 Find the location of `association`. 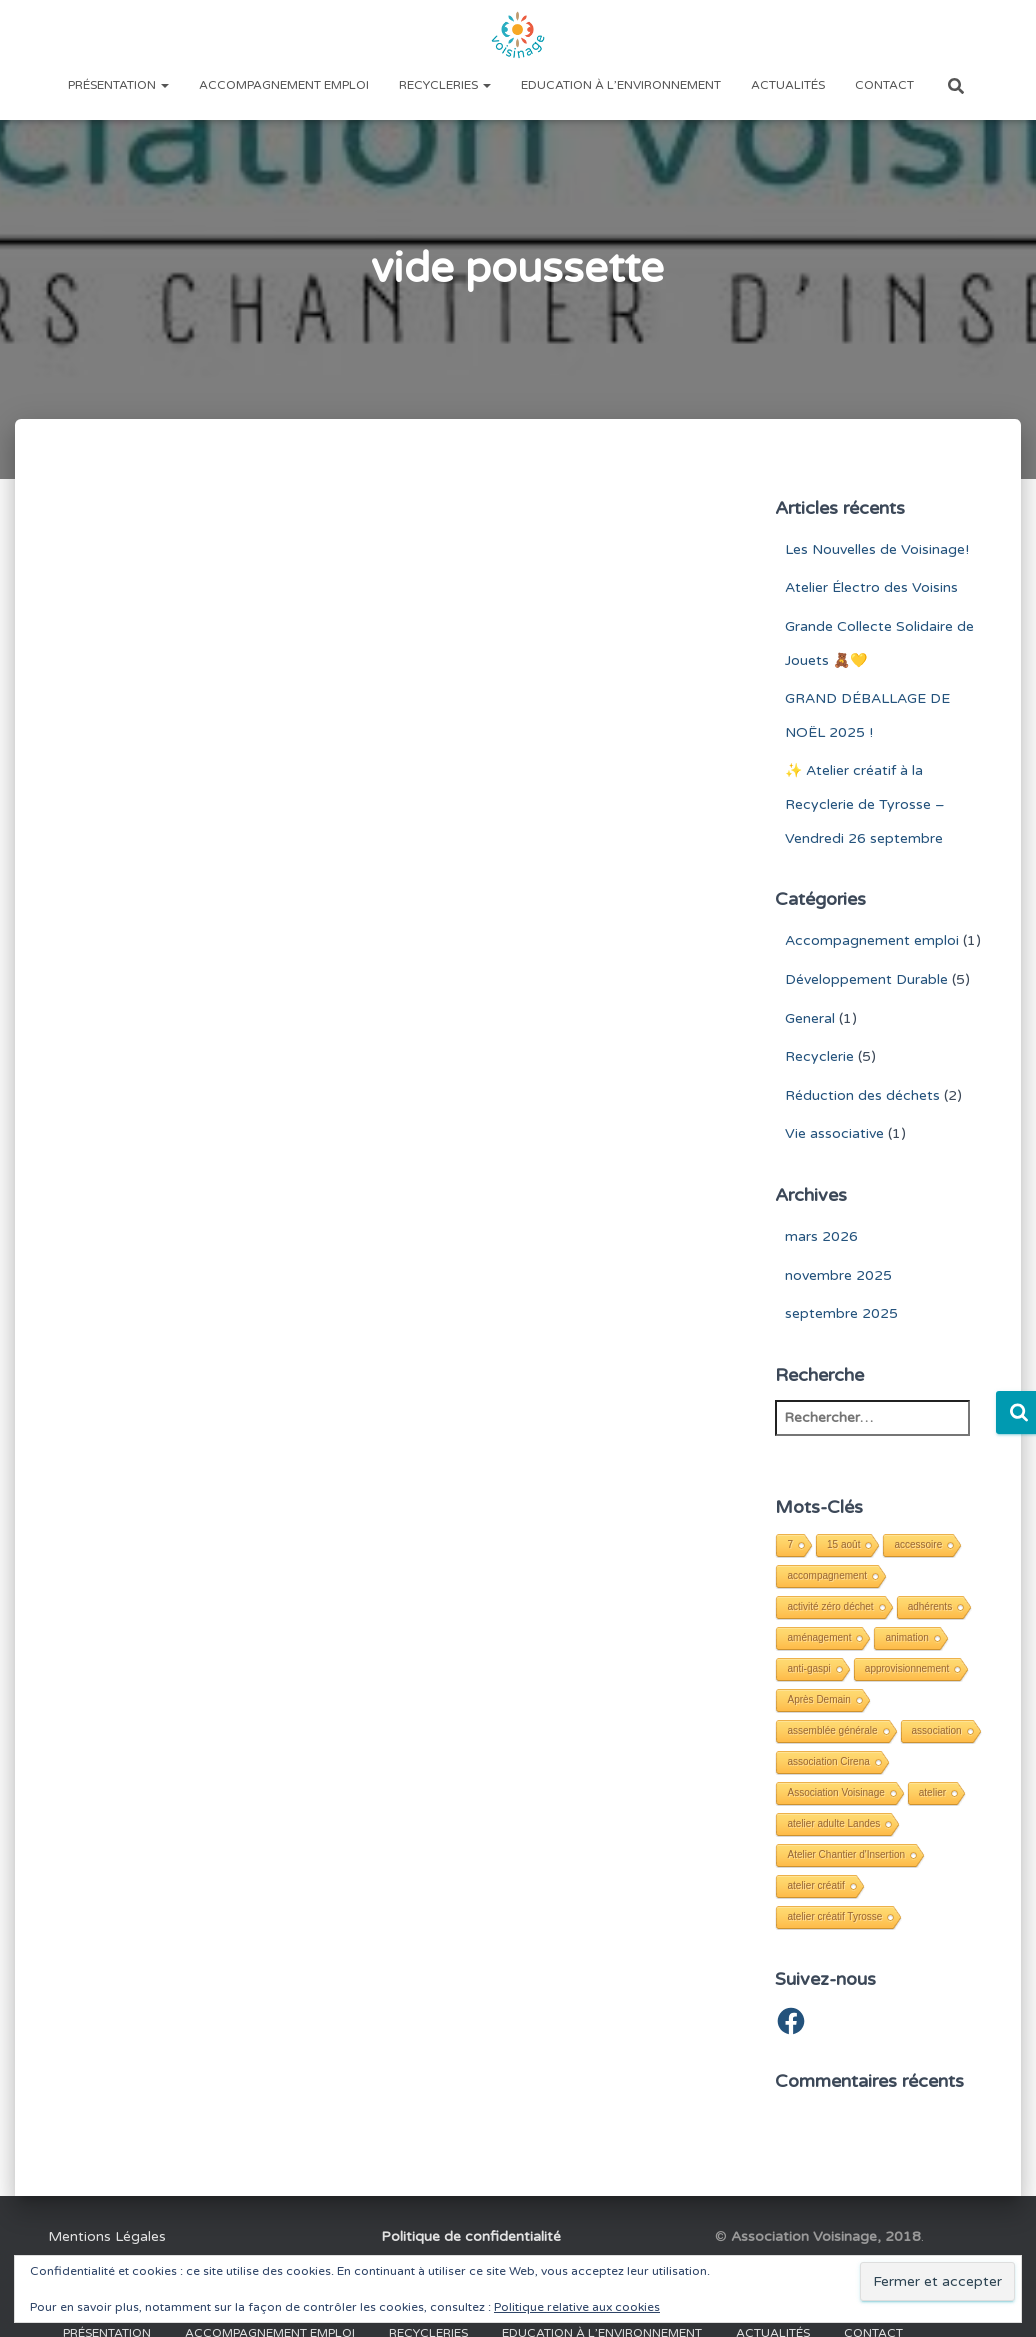

association is located at coordinates (937, 1730).